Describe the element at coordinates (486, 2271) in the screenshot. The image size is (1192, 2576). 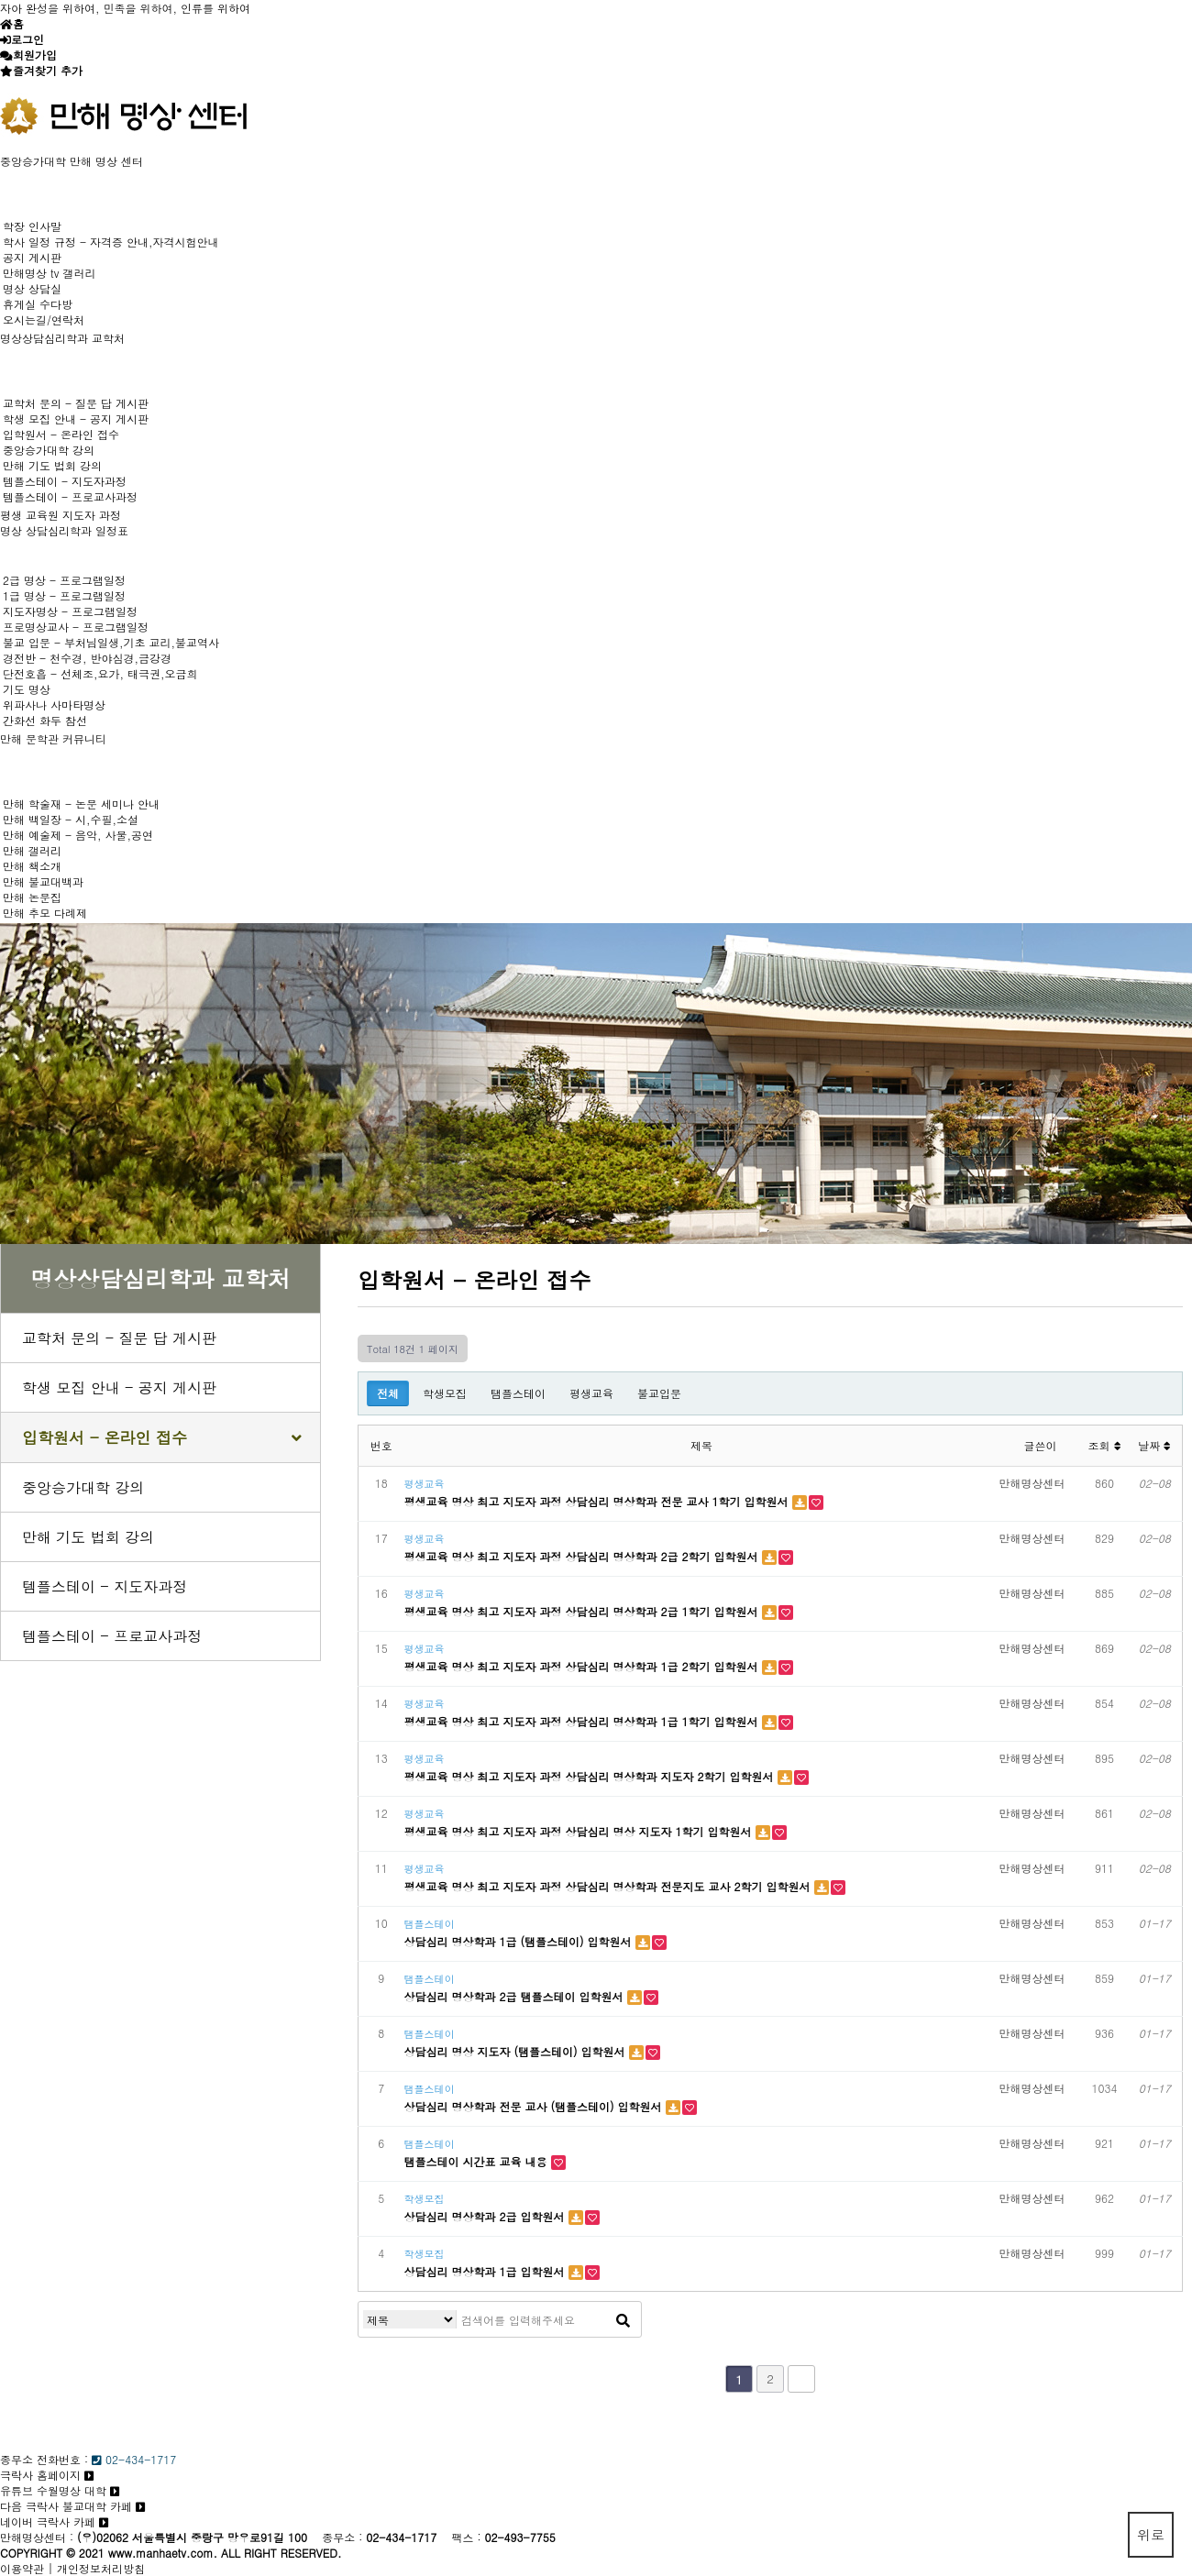
I see `상담심리 명상학과 1급 입학원서` at that location.